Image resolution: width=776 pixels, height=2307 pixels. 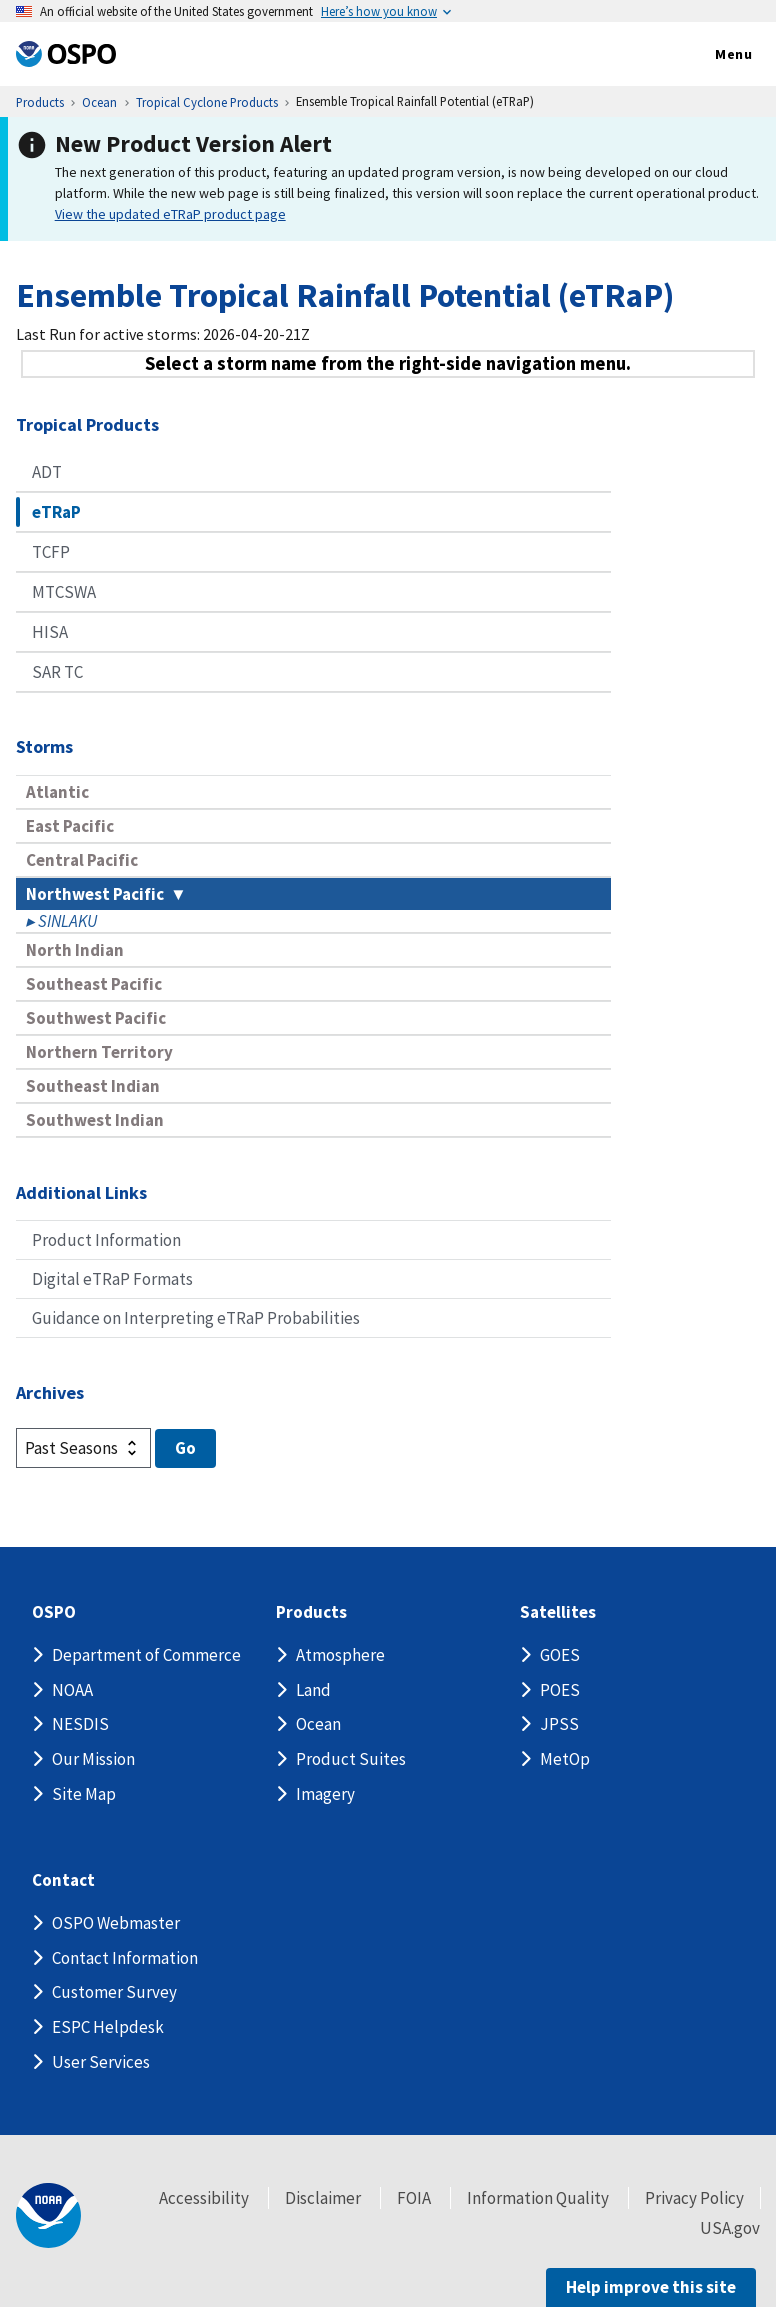 What do you see at coordinates (414, 2198) in the screenshot?
I see `FOIA` at bounding box center [414, 2198].